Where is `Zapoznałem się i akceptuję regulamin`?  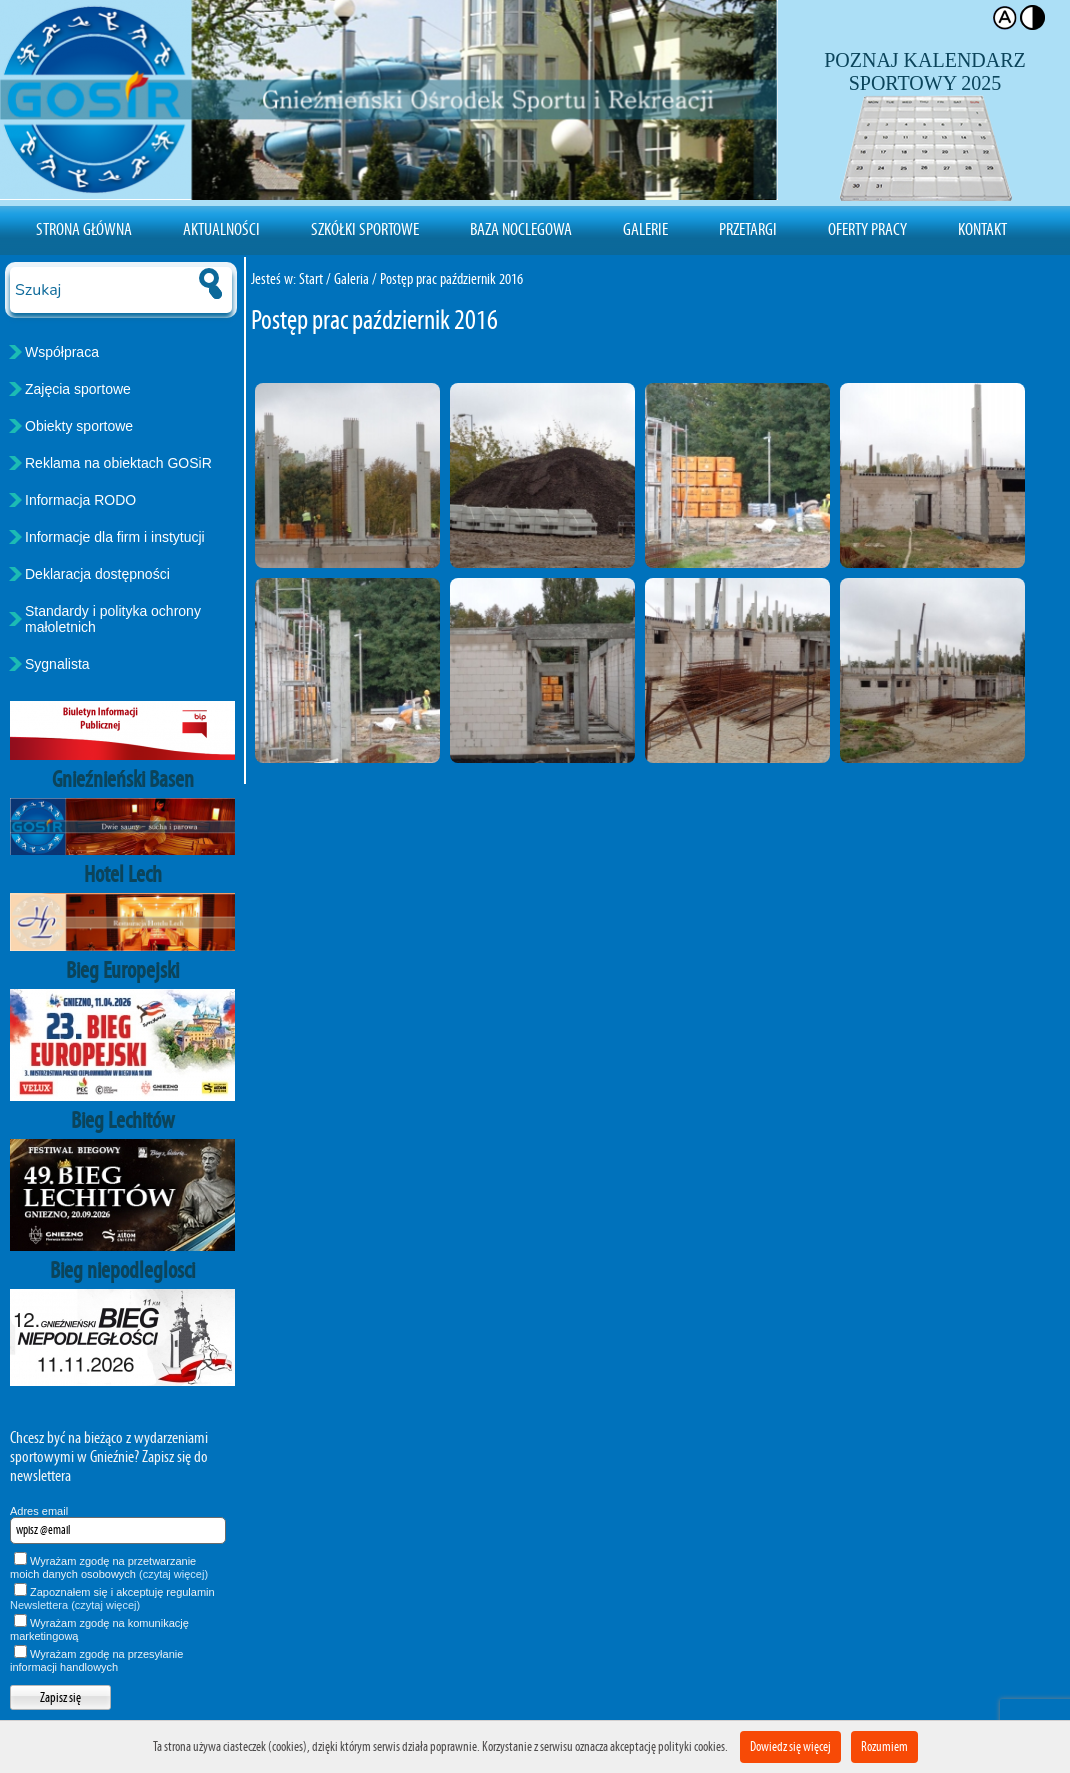
Zapoznałem się i akceptuję regulamin is located at coordinates (112, 1598).